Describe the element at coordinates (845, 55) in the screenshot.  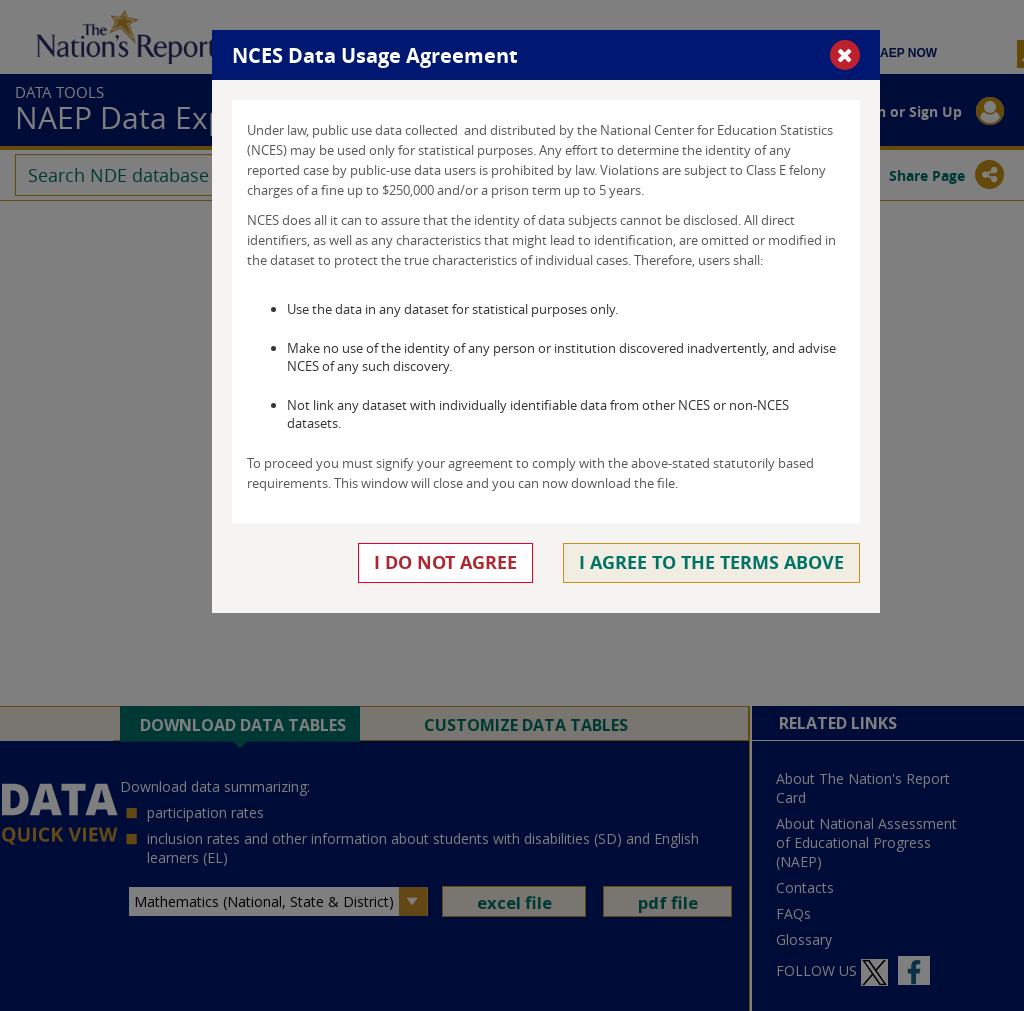
I see `[button]` at that location.